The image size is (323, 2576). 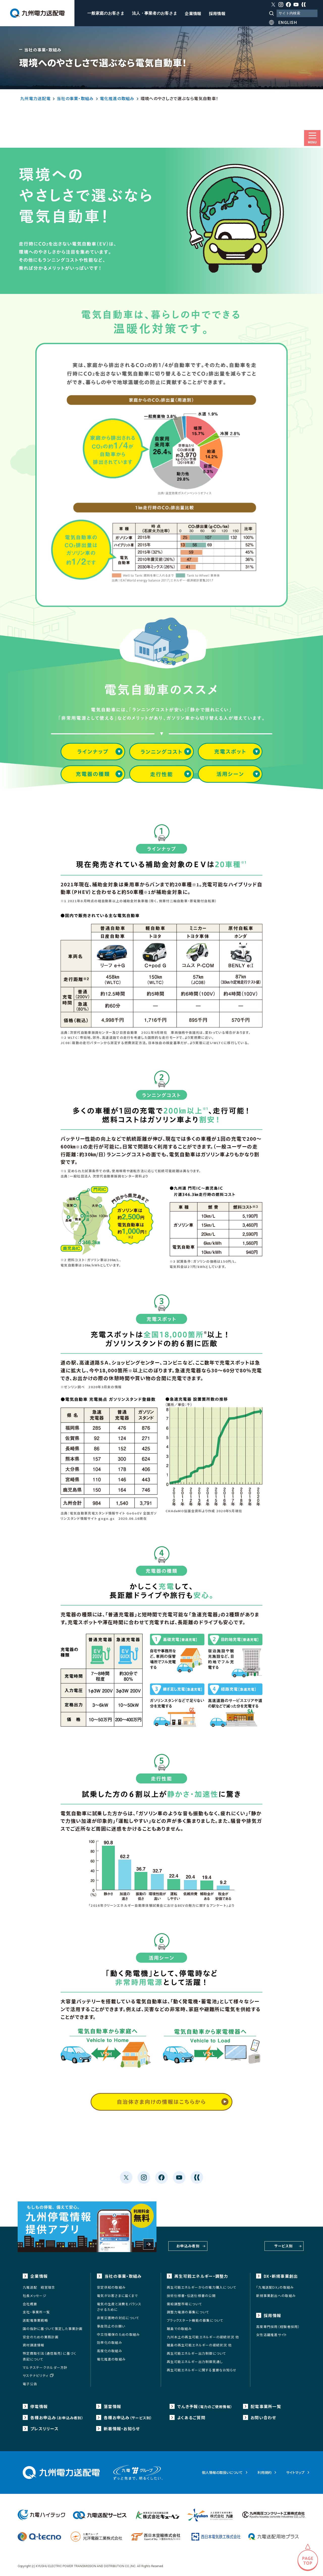 I want to click on でんき予報, so click(x=204, y=2406).